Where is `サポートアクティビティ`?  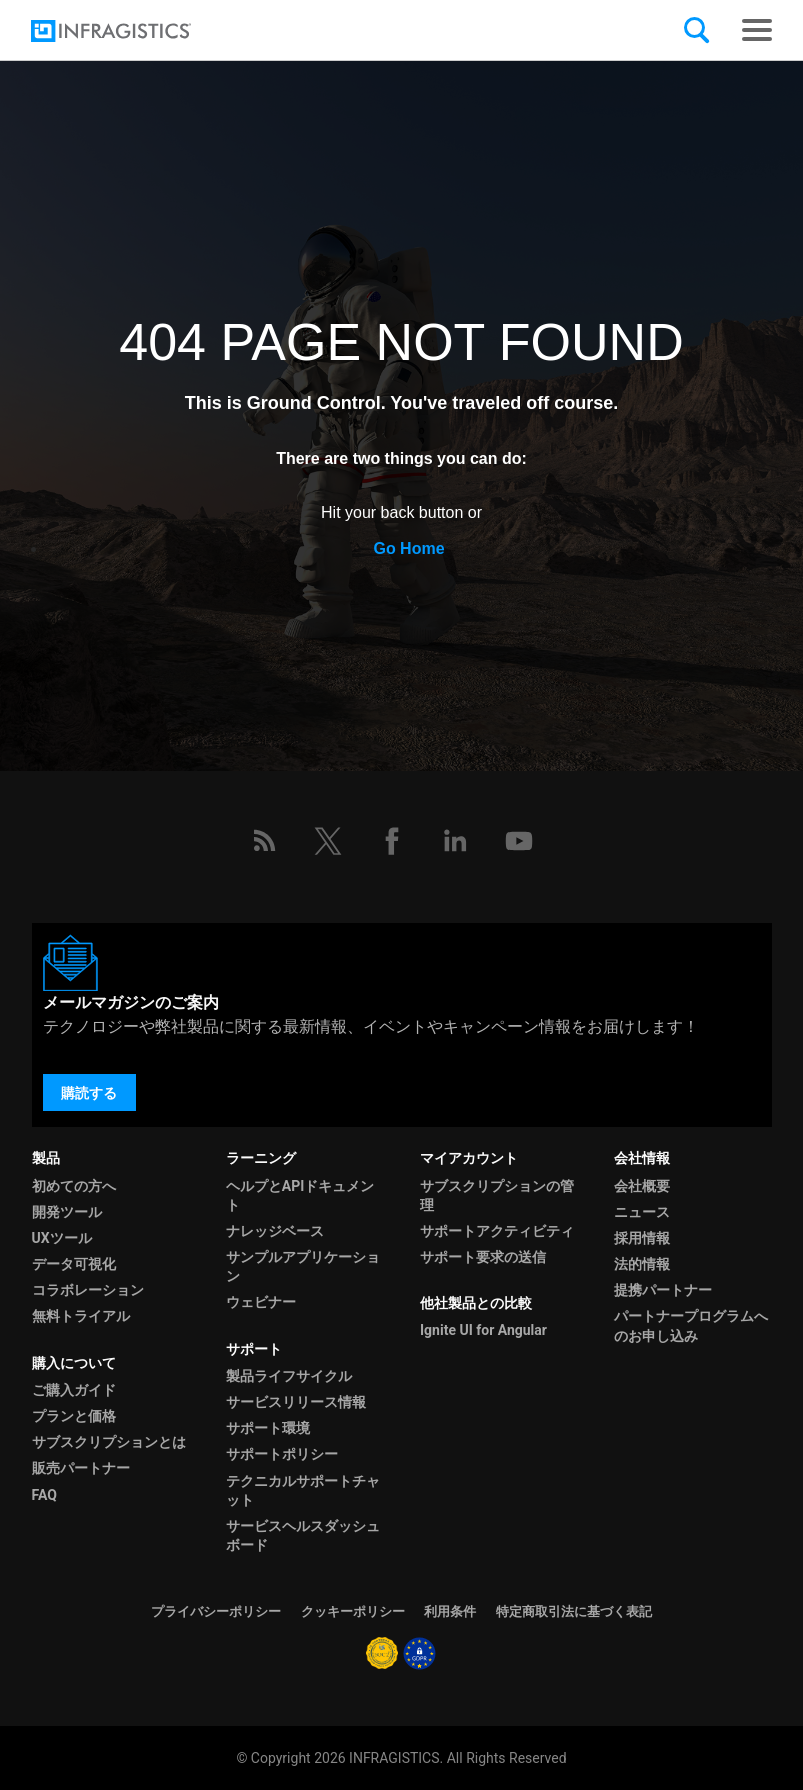
サポートアクティビティ is located at coordinates (497, 1231).